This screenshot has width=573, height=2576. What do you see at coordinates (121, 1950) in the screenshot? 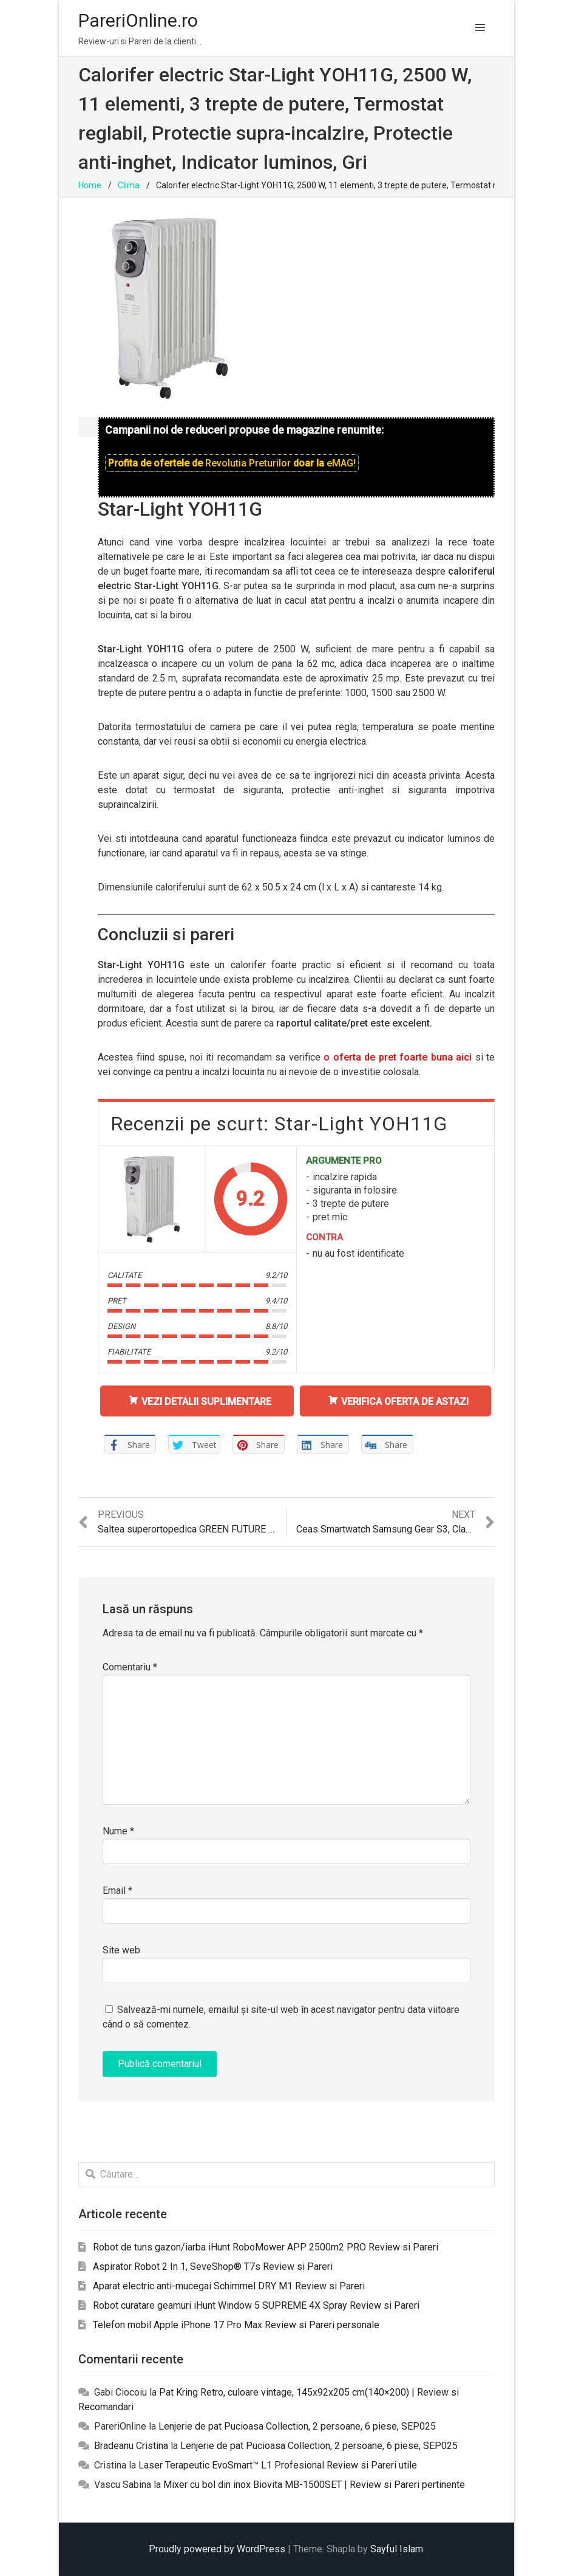
I see `Site web` at bounding box center [121, 1950].